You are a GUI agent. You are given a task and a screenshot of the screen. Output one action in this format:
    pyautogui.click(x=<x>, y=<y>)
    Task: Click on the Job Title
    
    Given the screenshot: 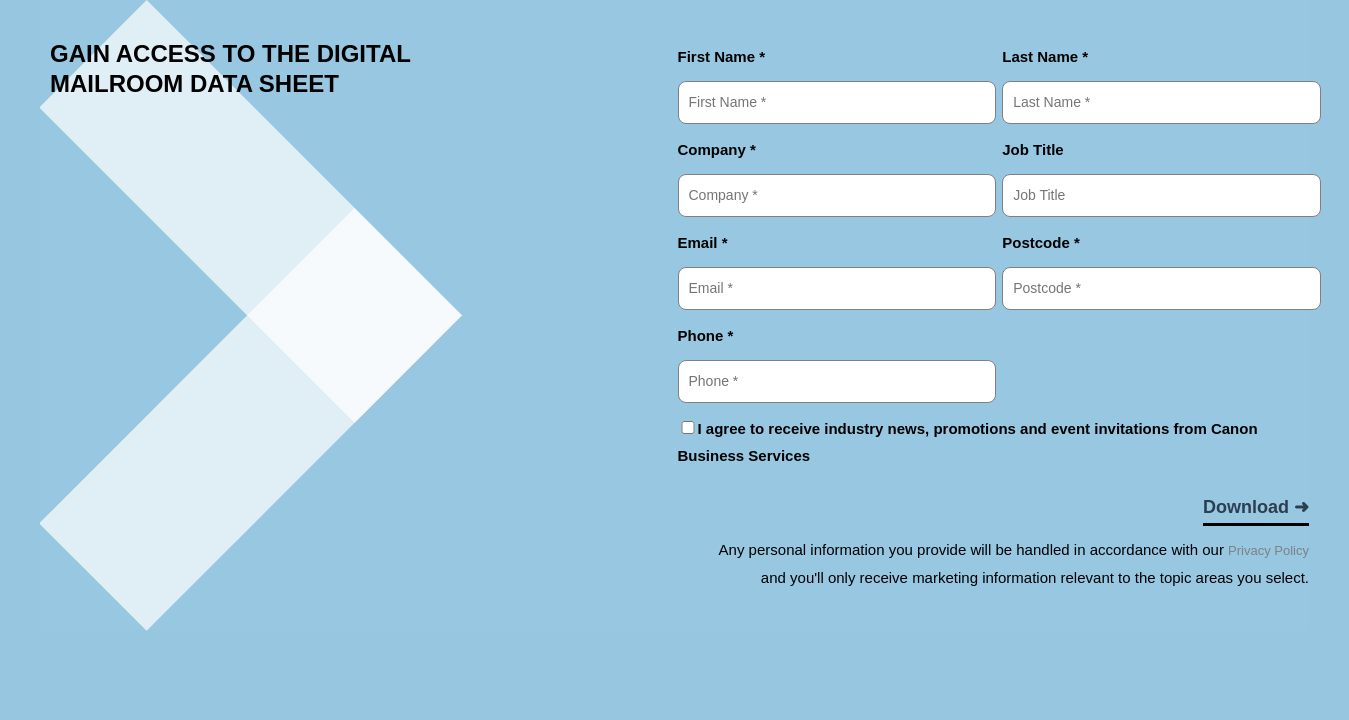 What is the action you would take?
    pyautogui.click(x=1032, y=149)
    